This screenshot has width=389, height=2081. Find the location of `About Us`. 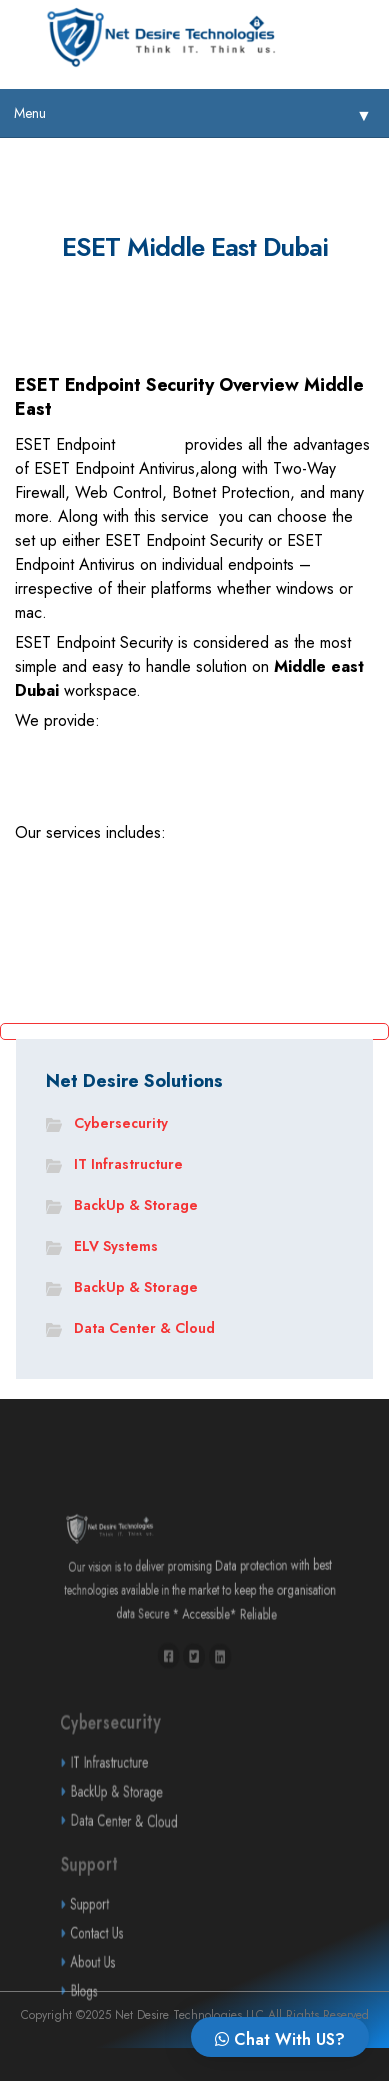

About Us is located at coordinates (150, 1993).